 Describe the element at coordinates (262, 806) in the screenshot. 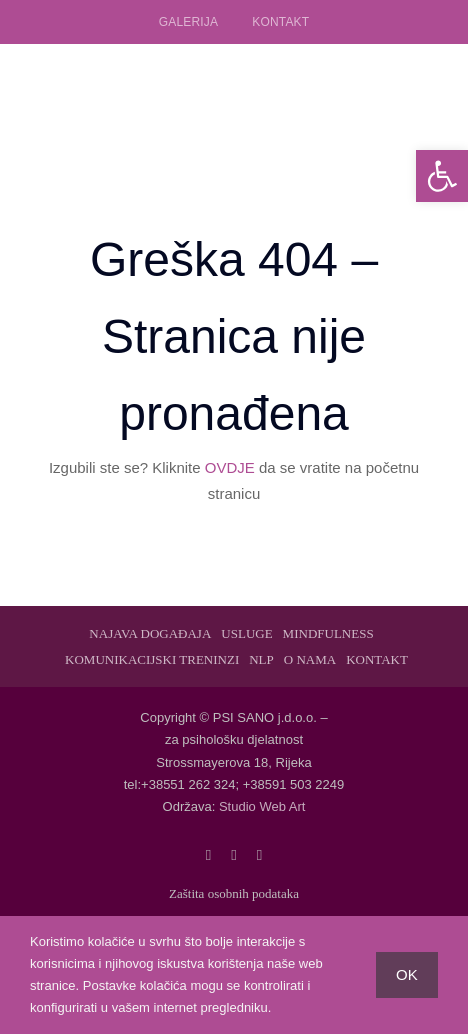

I see `Studio Web Art` at that location.